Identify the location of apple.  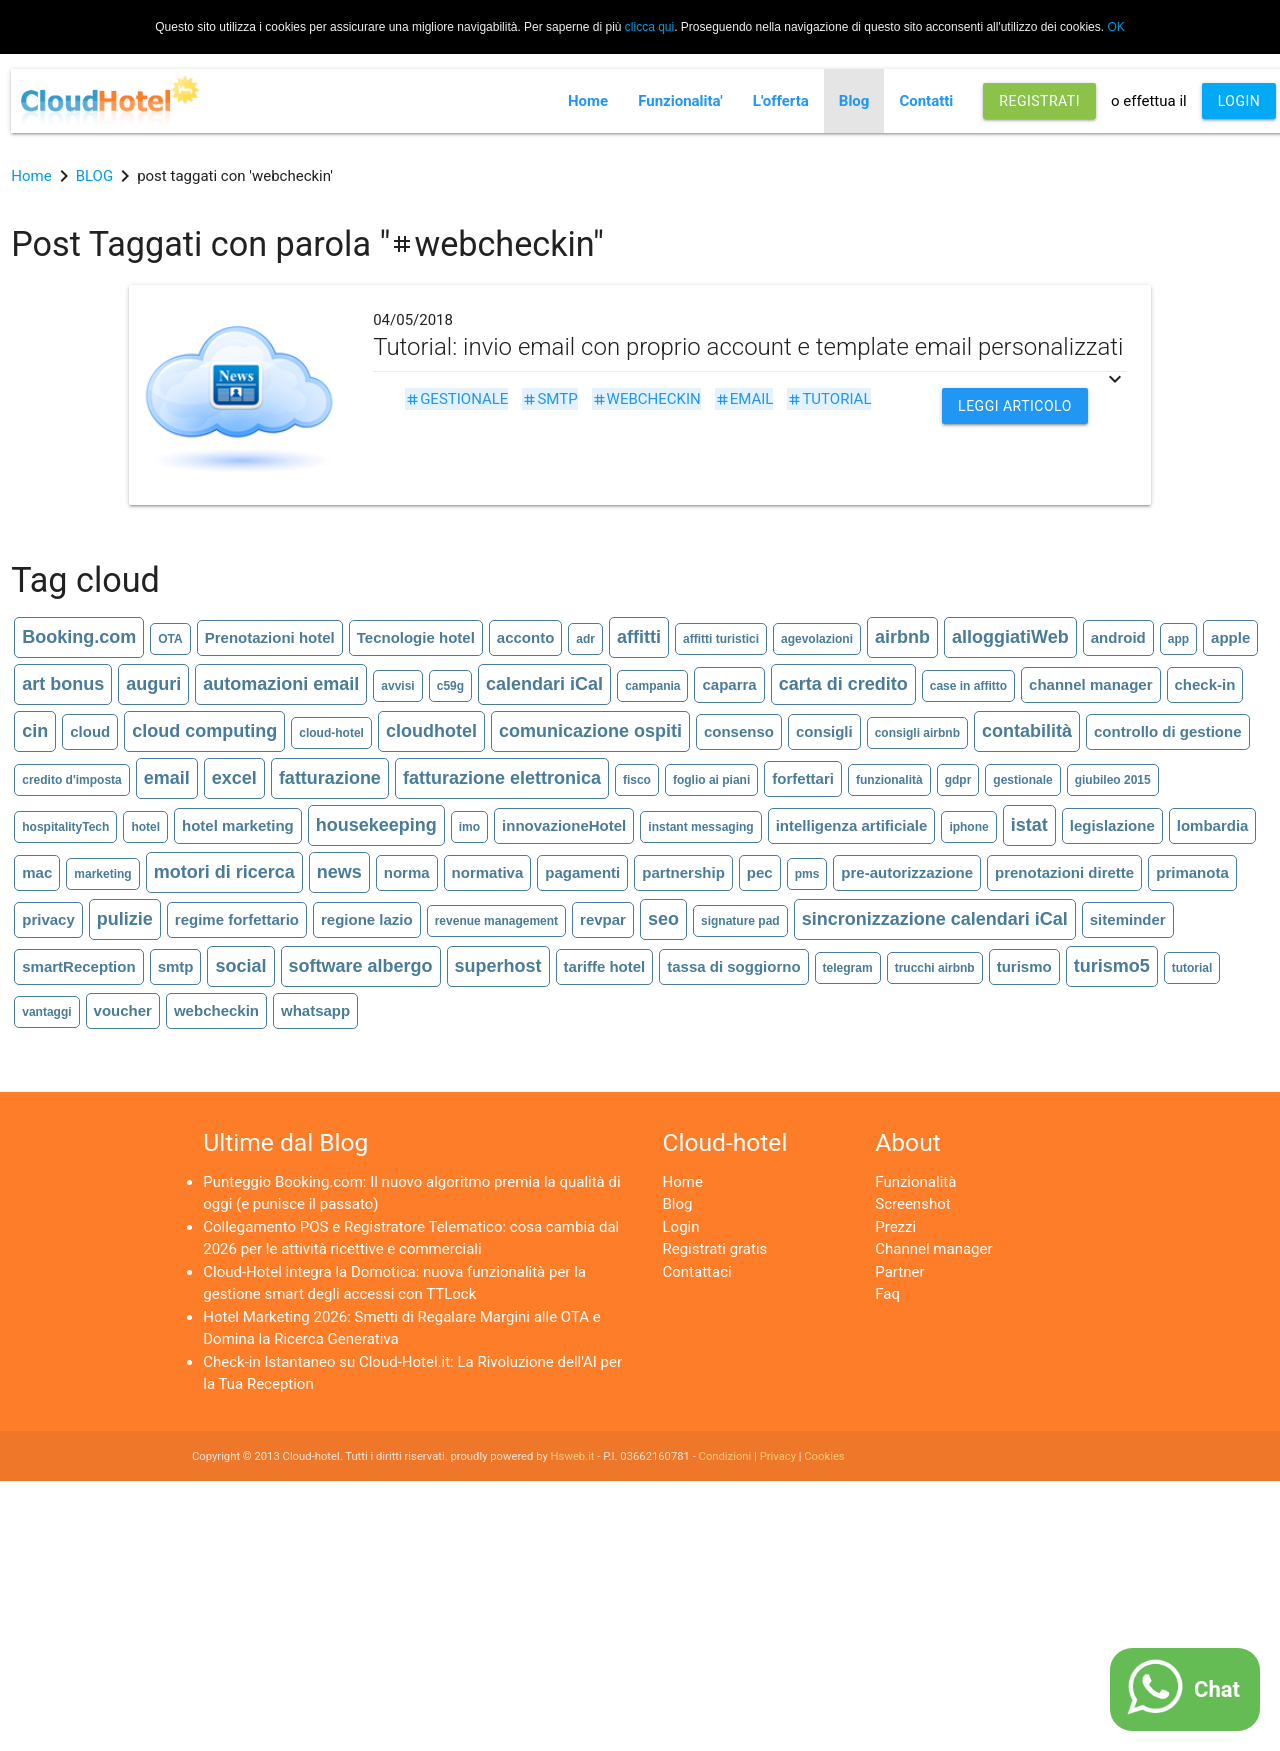
(1230, 637).